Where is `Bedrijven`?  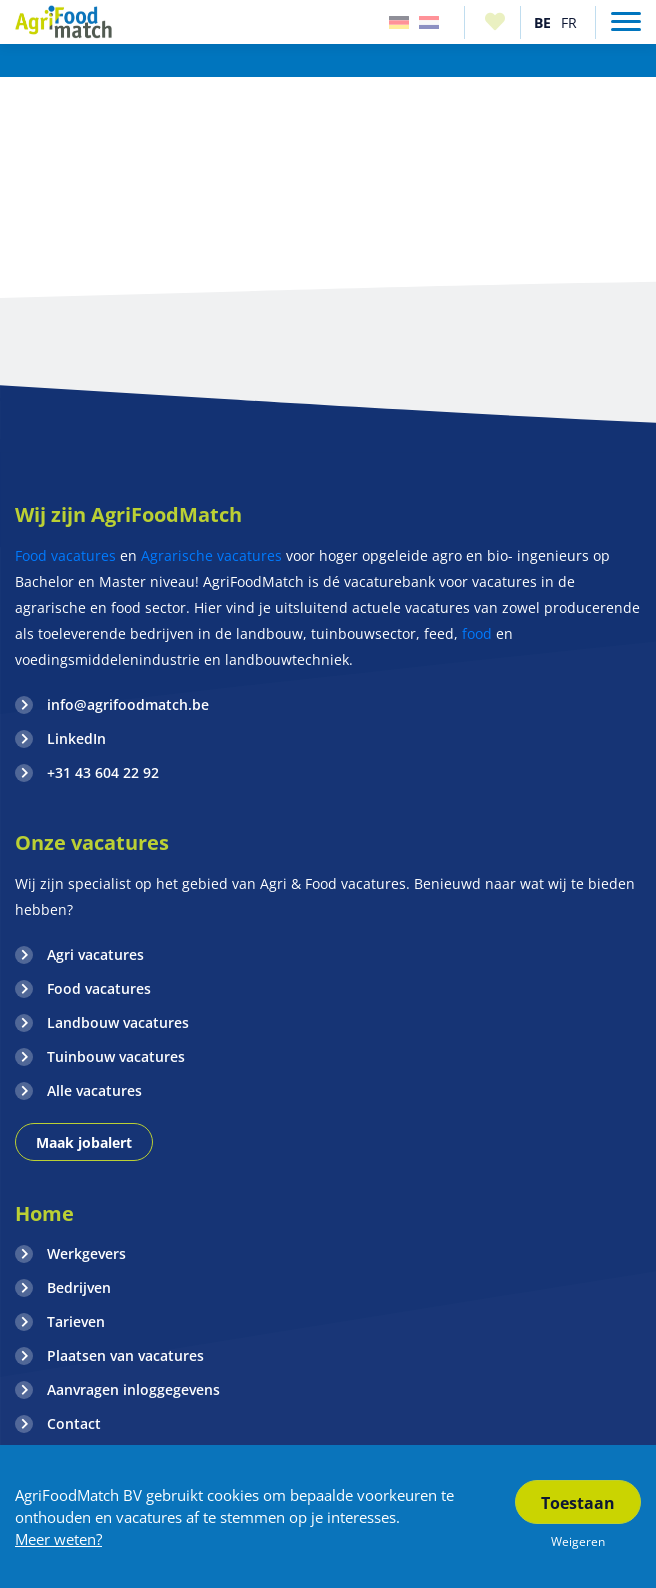 Bedrijven is located at coordinates (79, 1287).